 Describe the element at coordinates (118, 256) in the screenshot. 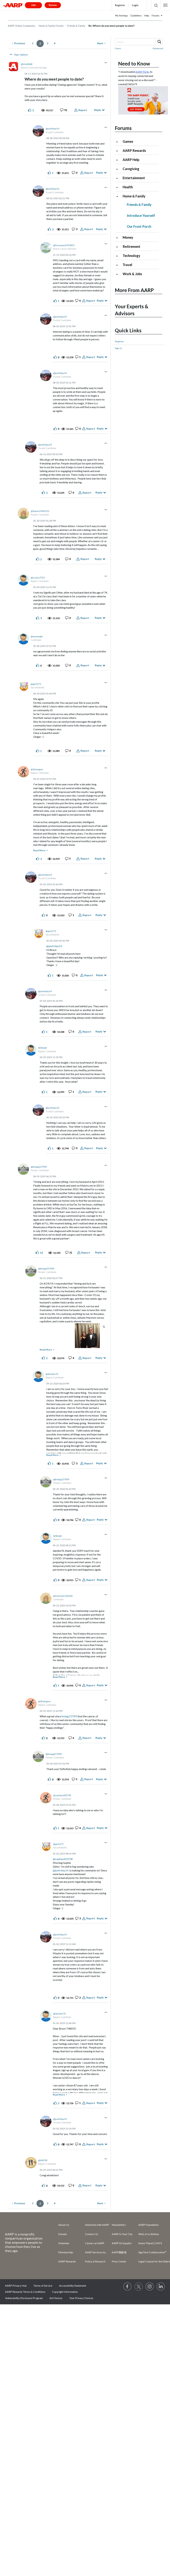

I see `[Click to expand Technology category]` at that location.